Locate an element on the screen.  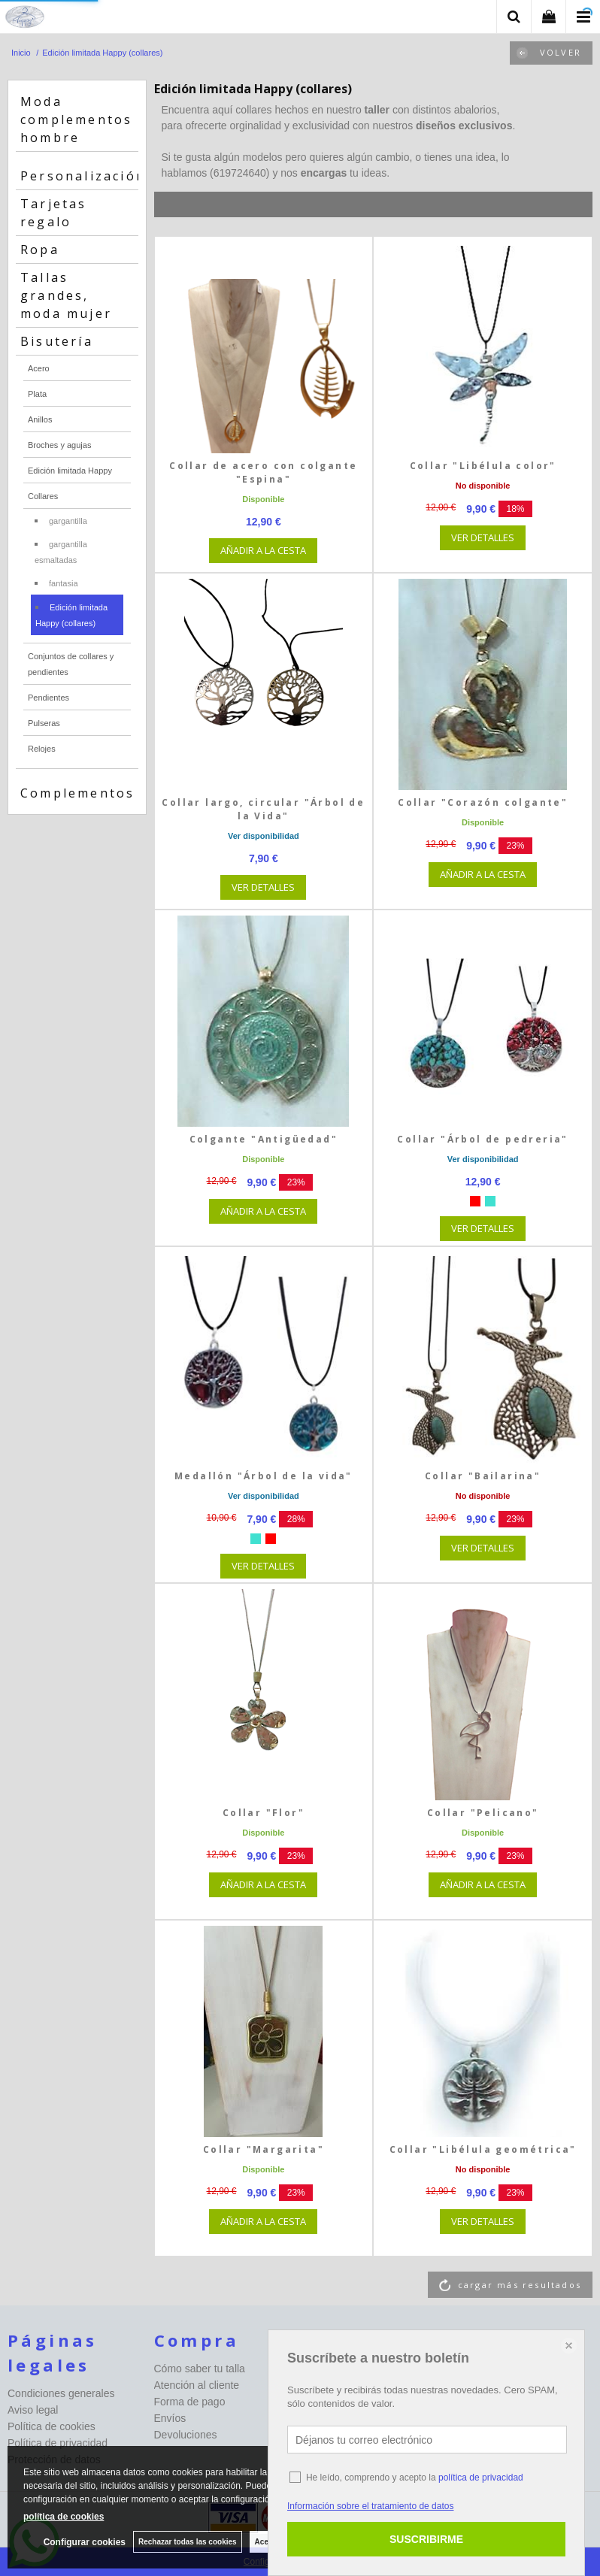
Configurar cookies is located at coordinates (85, 2542).